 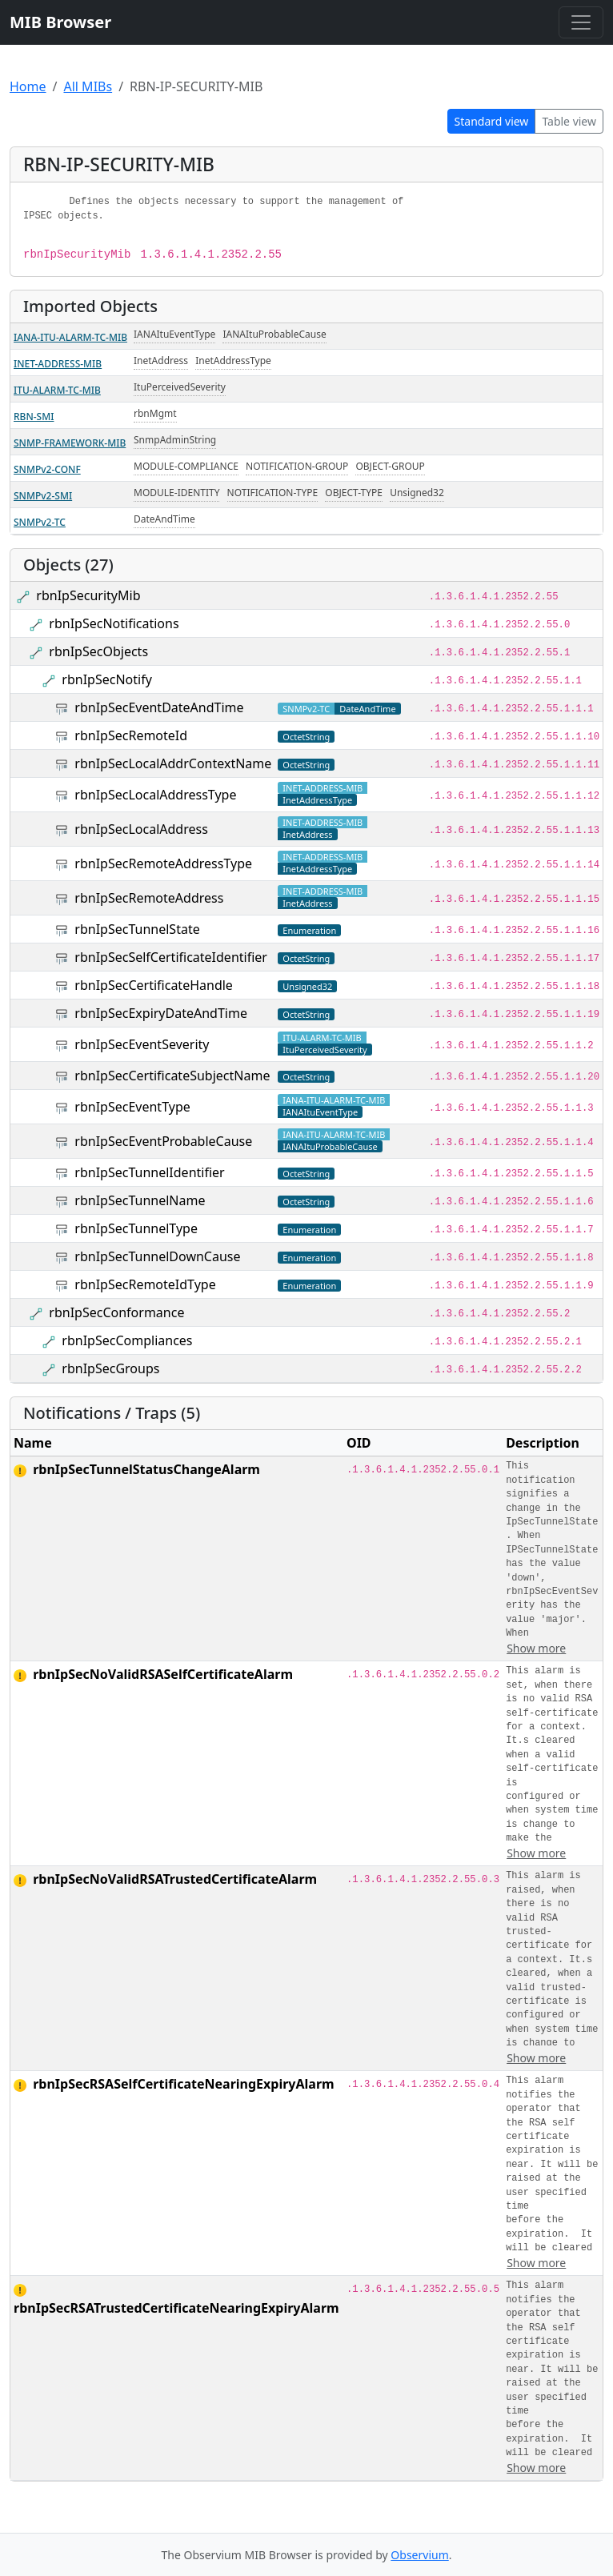 What do you see at coordinates (492, 121) in the screenshot?
I see `Standard view` at bounding box center [492, 121].